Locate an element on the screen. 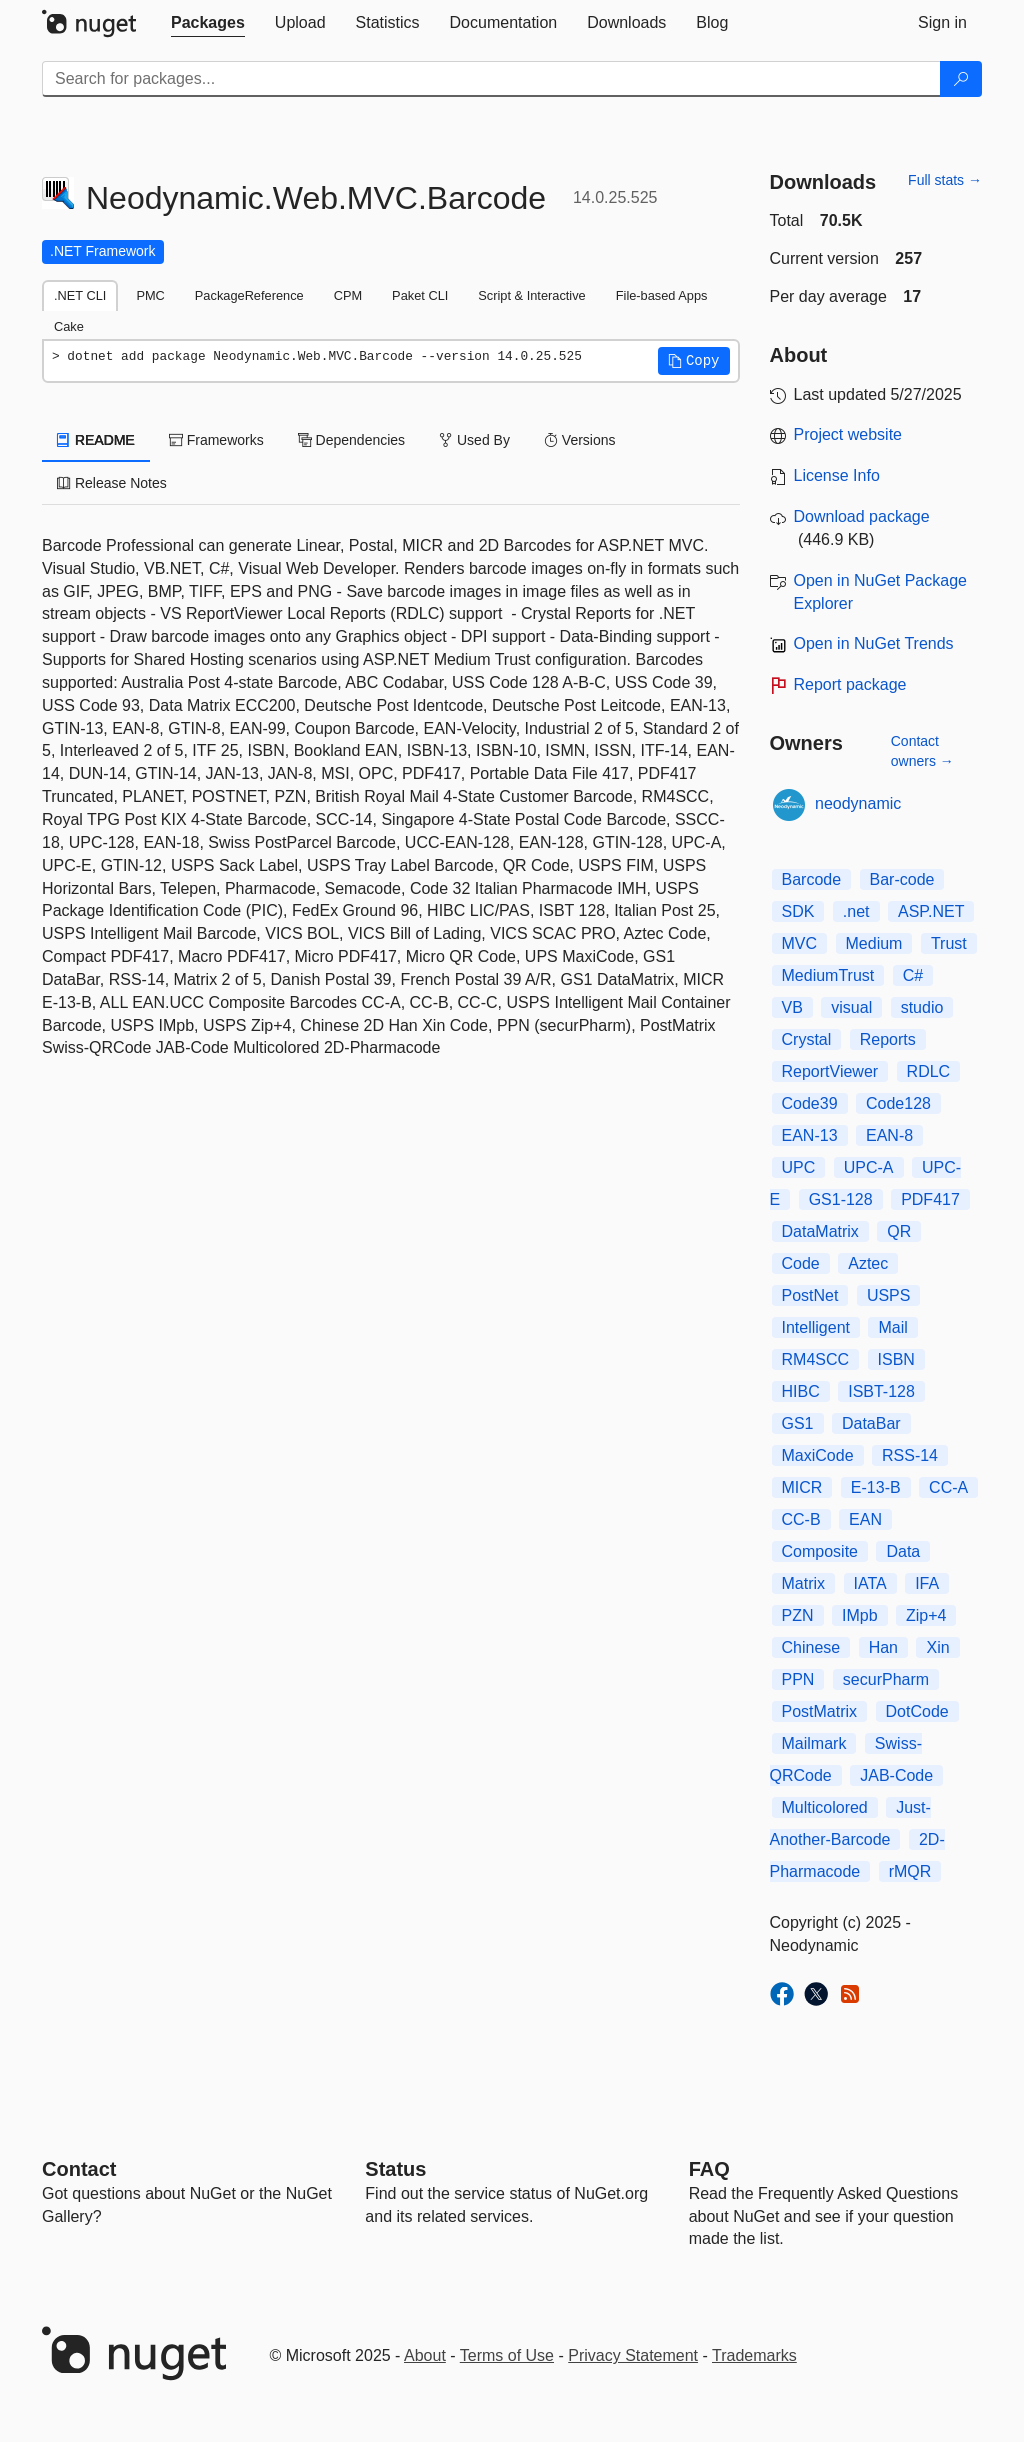  MediumTrust is located at coordinates (828, 975).